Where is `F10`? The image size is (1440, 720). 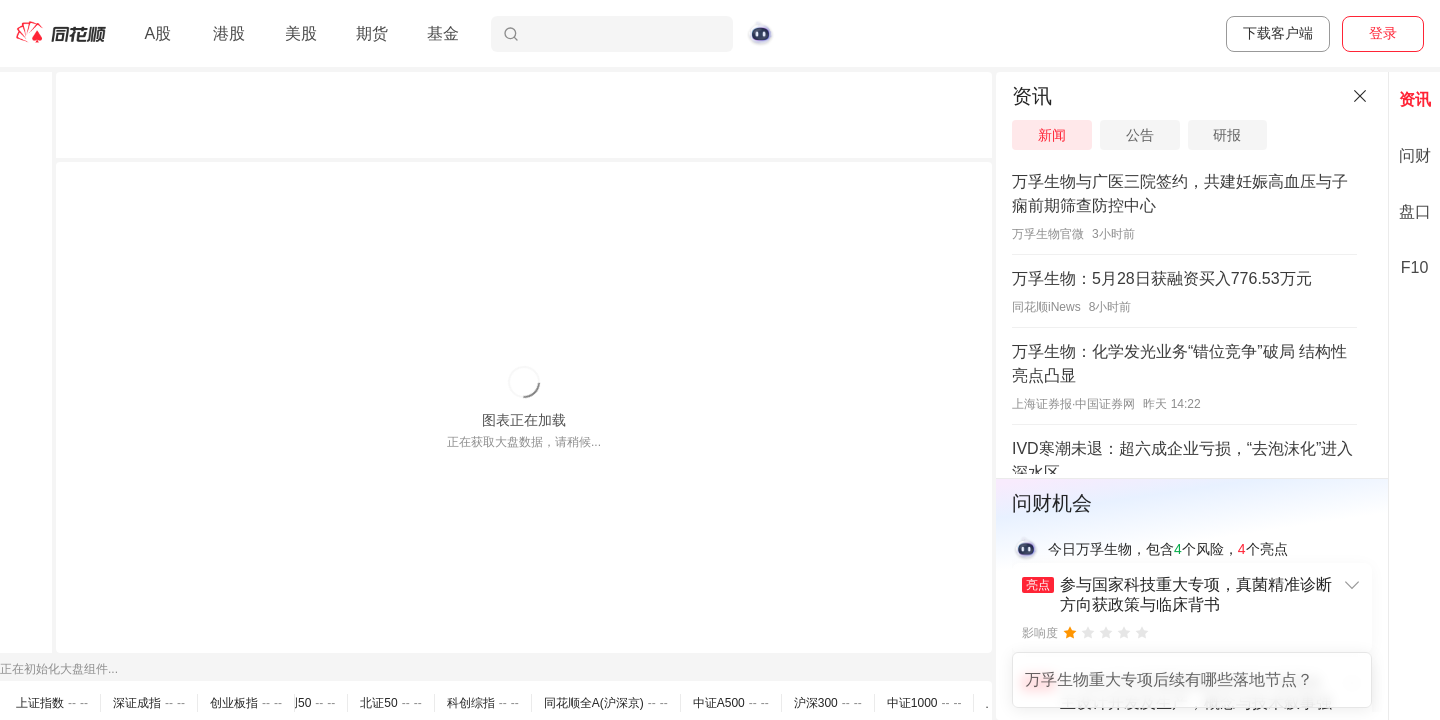
F10 is located at coordinates (1415, 267).